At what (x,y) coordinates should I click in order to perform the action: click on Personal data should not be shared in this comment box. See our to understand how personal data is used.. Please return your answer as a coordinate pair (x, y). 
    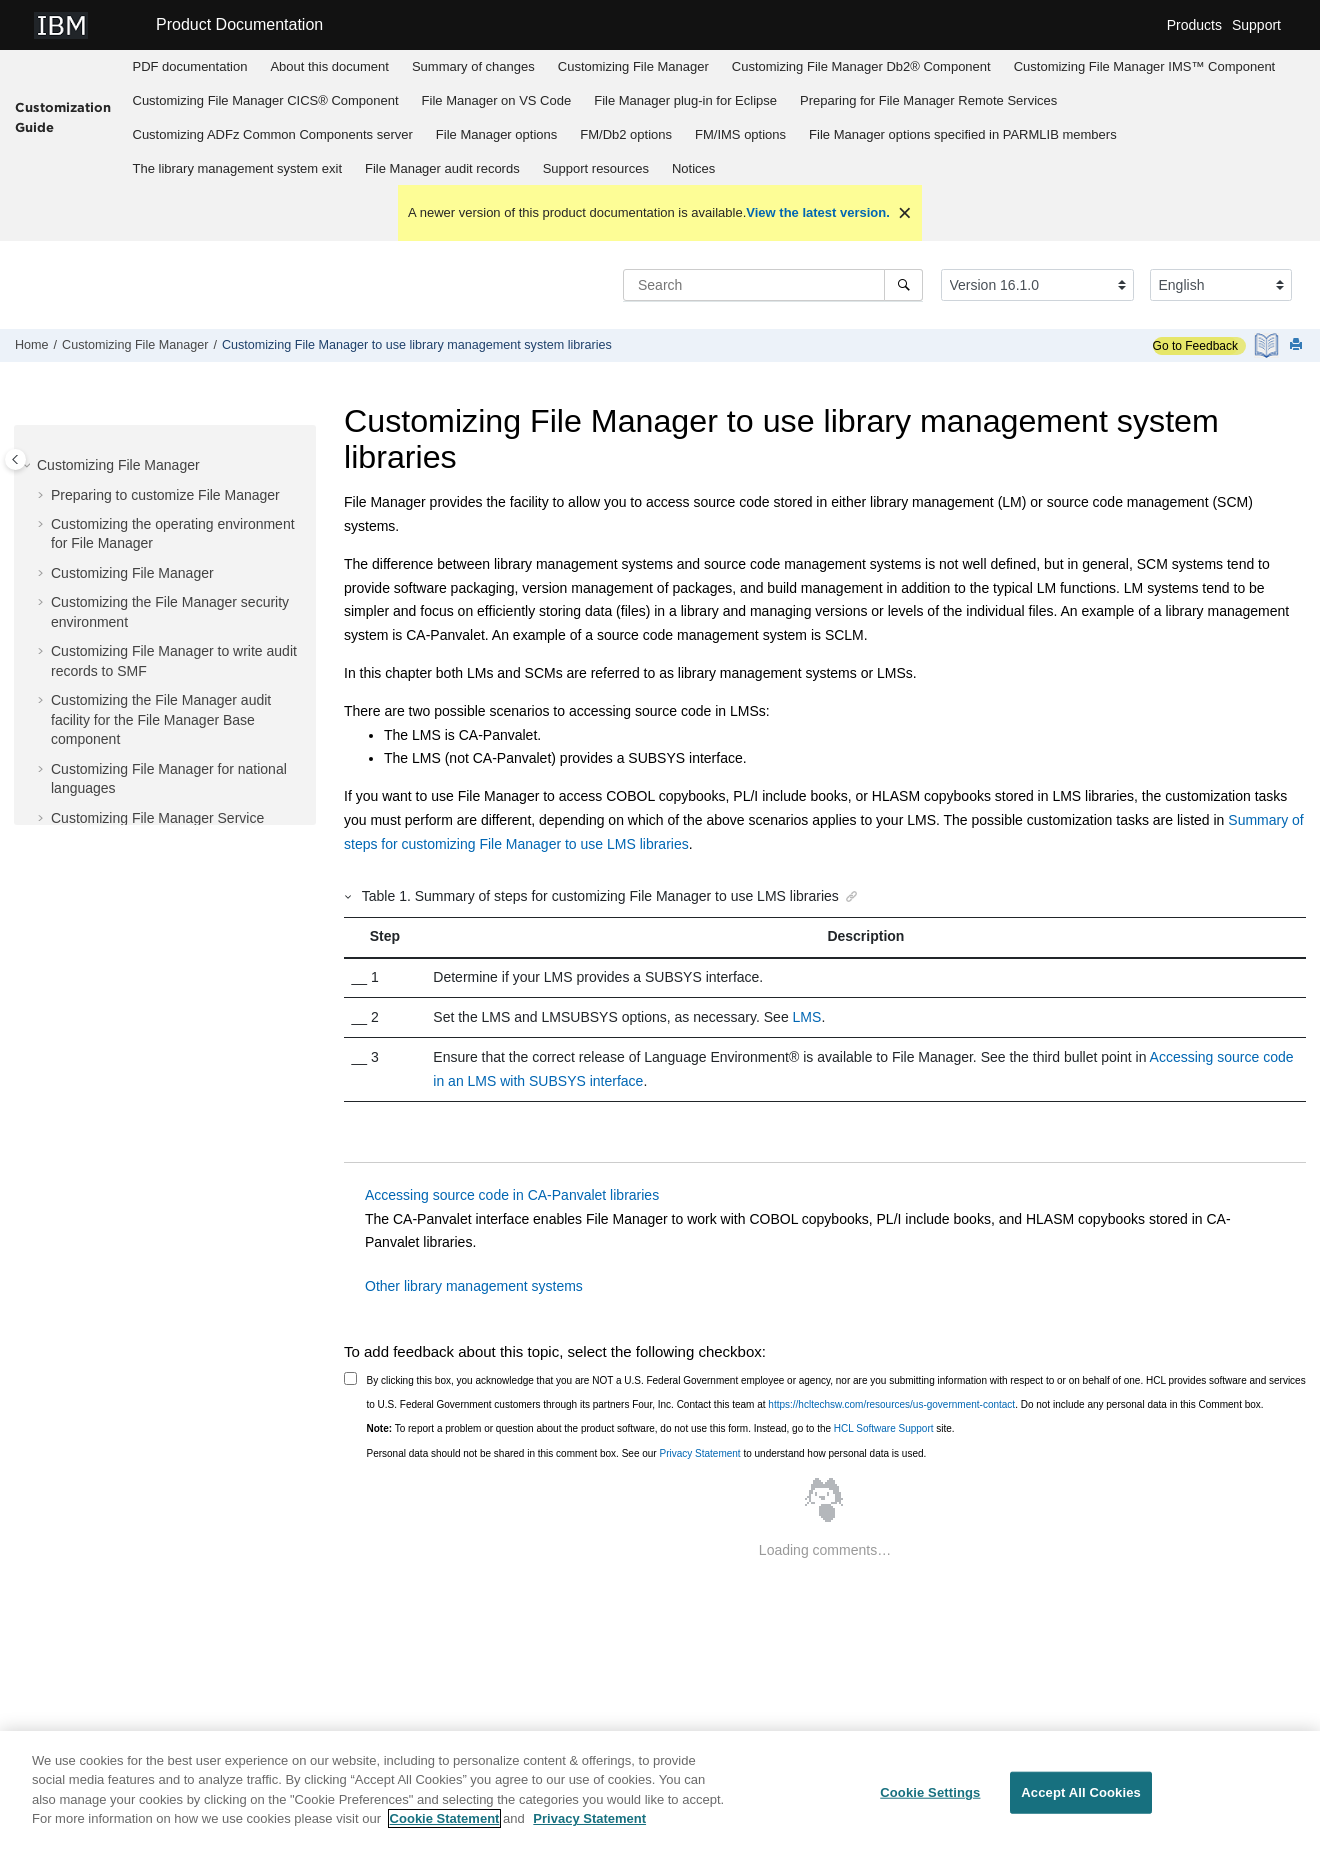
    Looking at the image, I should click on (647, 1453).